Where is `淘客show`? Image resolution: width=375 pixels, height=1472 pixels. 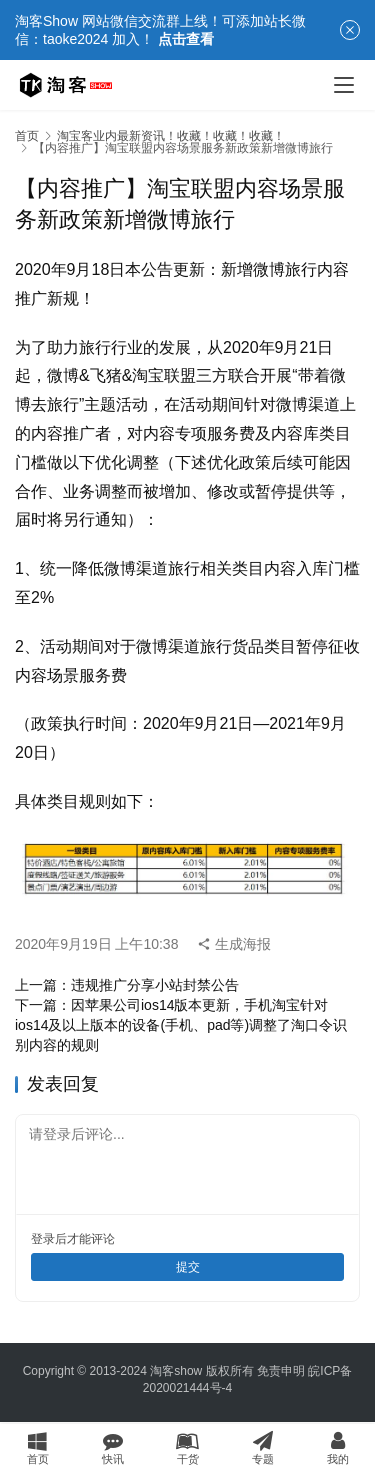 淘客show is located at coordinates (176, 1371).